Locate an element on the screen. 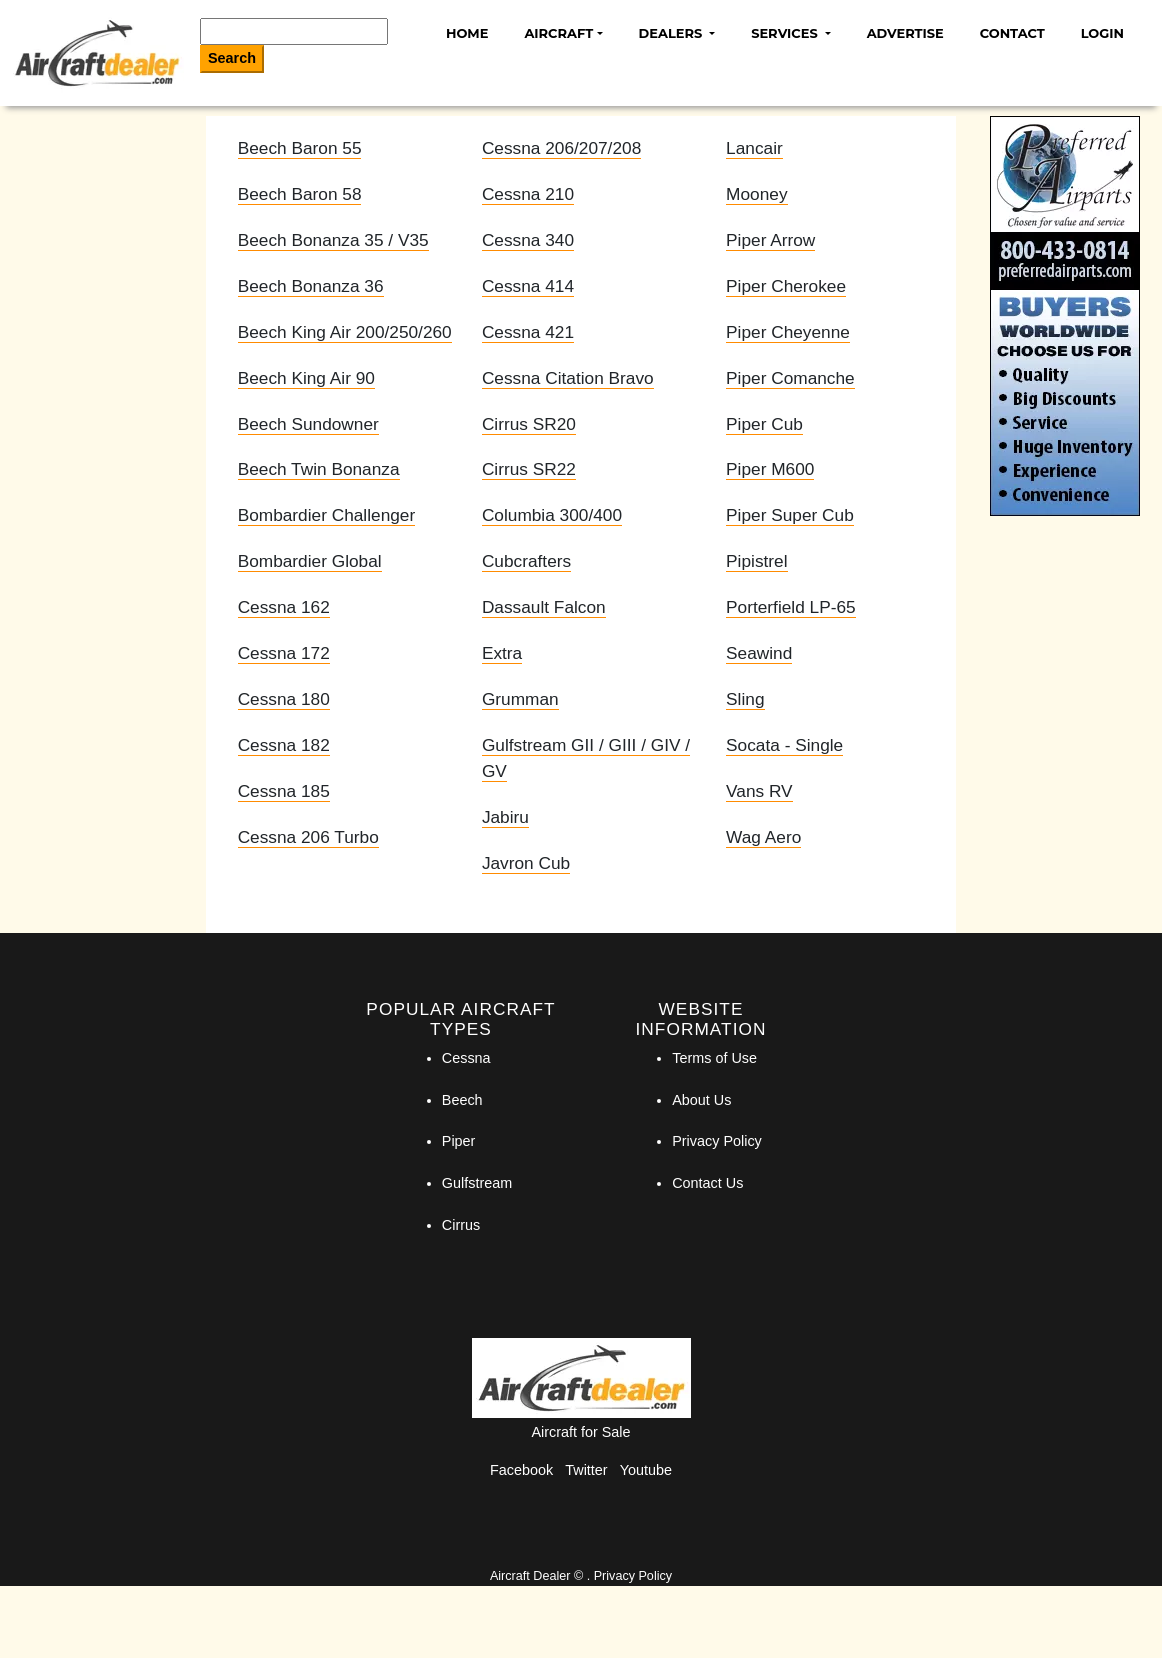 Image resolution: width=1162 pixels, height=1658 pixels. Advertise is located at coordinates (905, 33).